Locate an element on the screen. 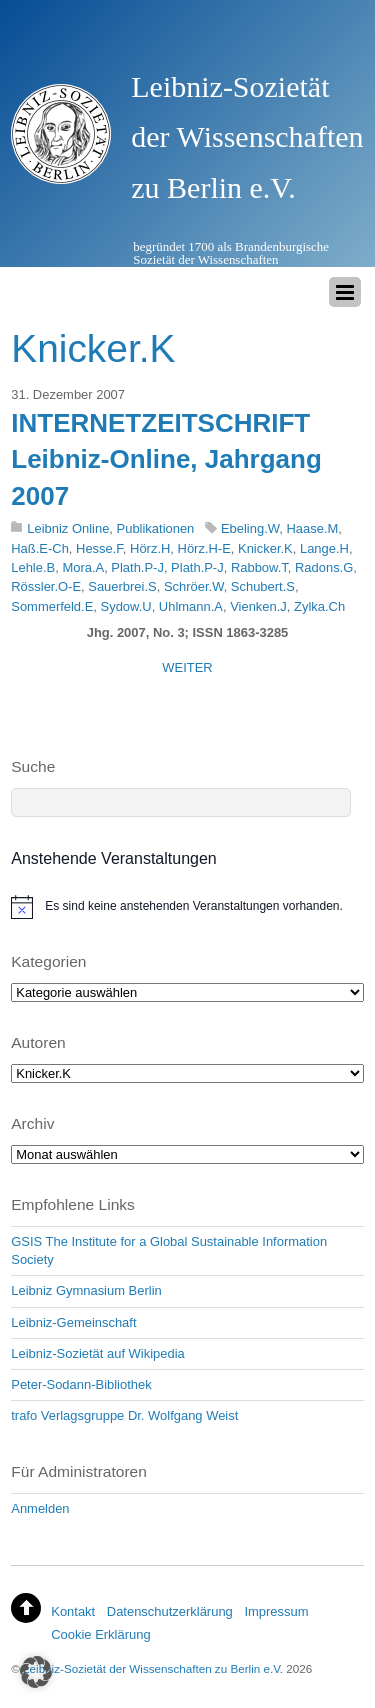 The image size is (375, 1708). Plath.P-J is located at coordinates (137, 567).